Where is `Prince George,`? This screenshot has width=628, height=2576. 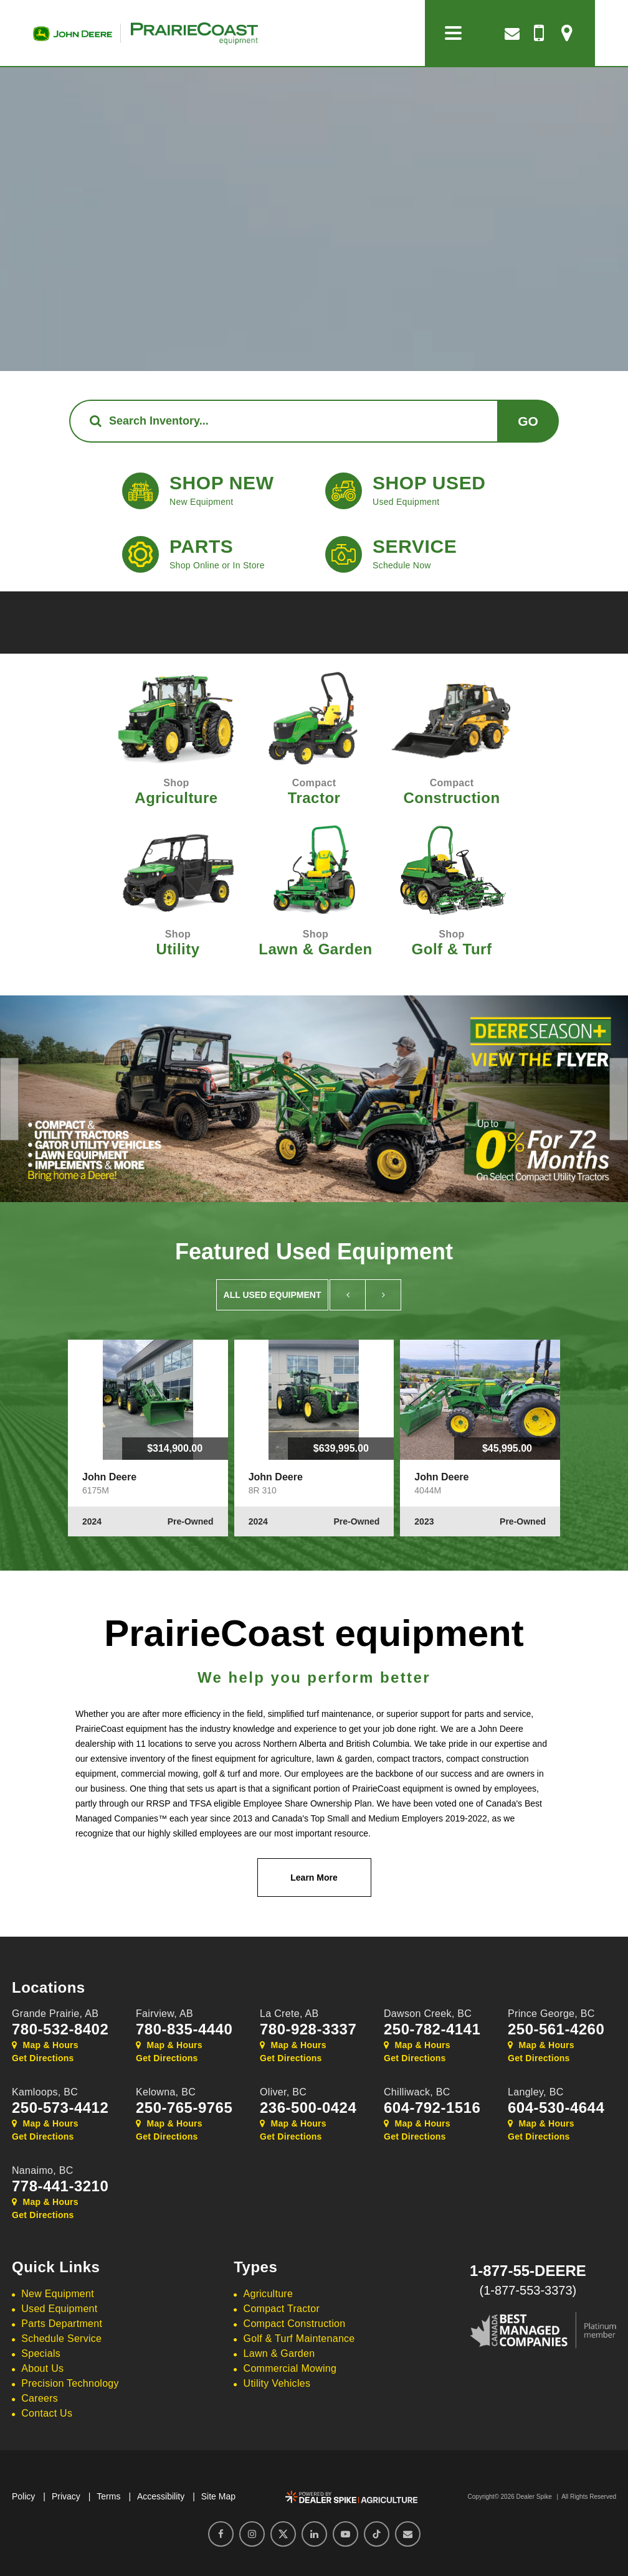
Prince George, is located at coordinates (551, 2013).